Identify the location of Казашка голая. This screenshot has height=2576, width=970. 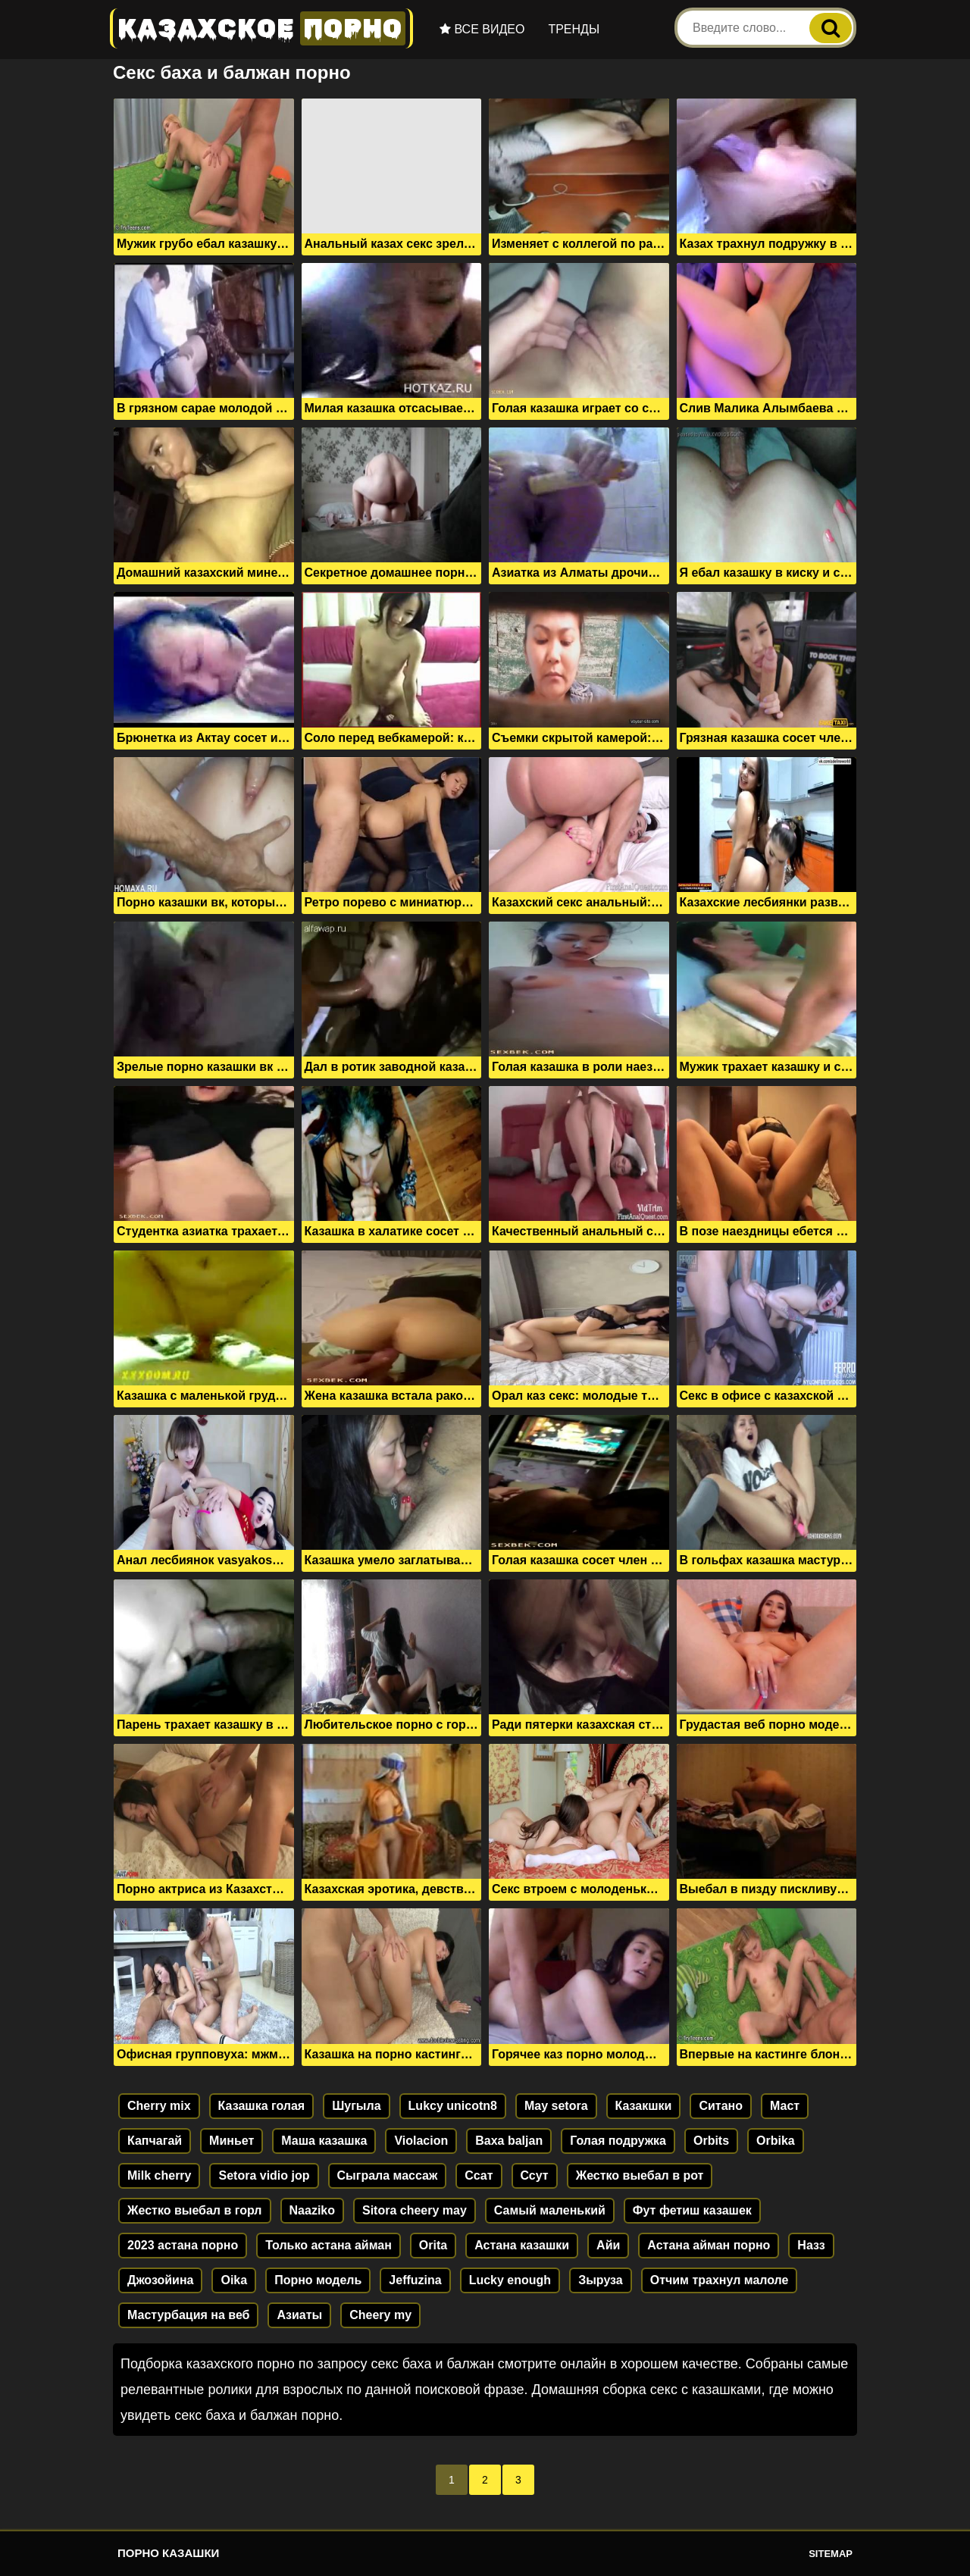
(261, 2105).